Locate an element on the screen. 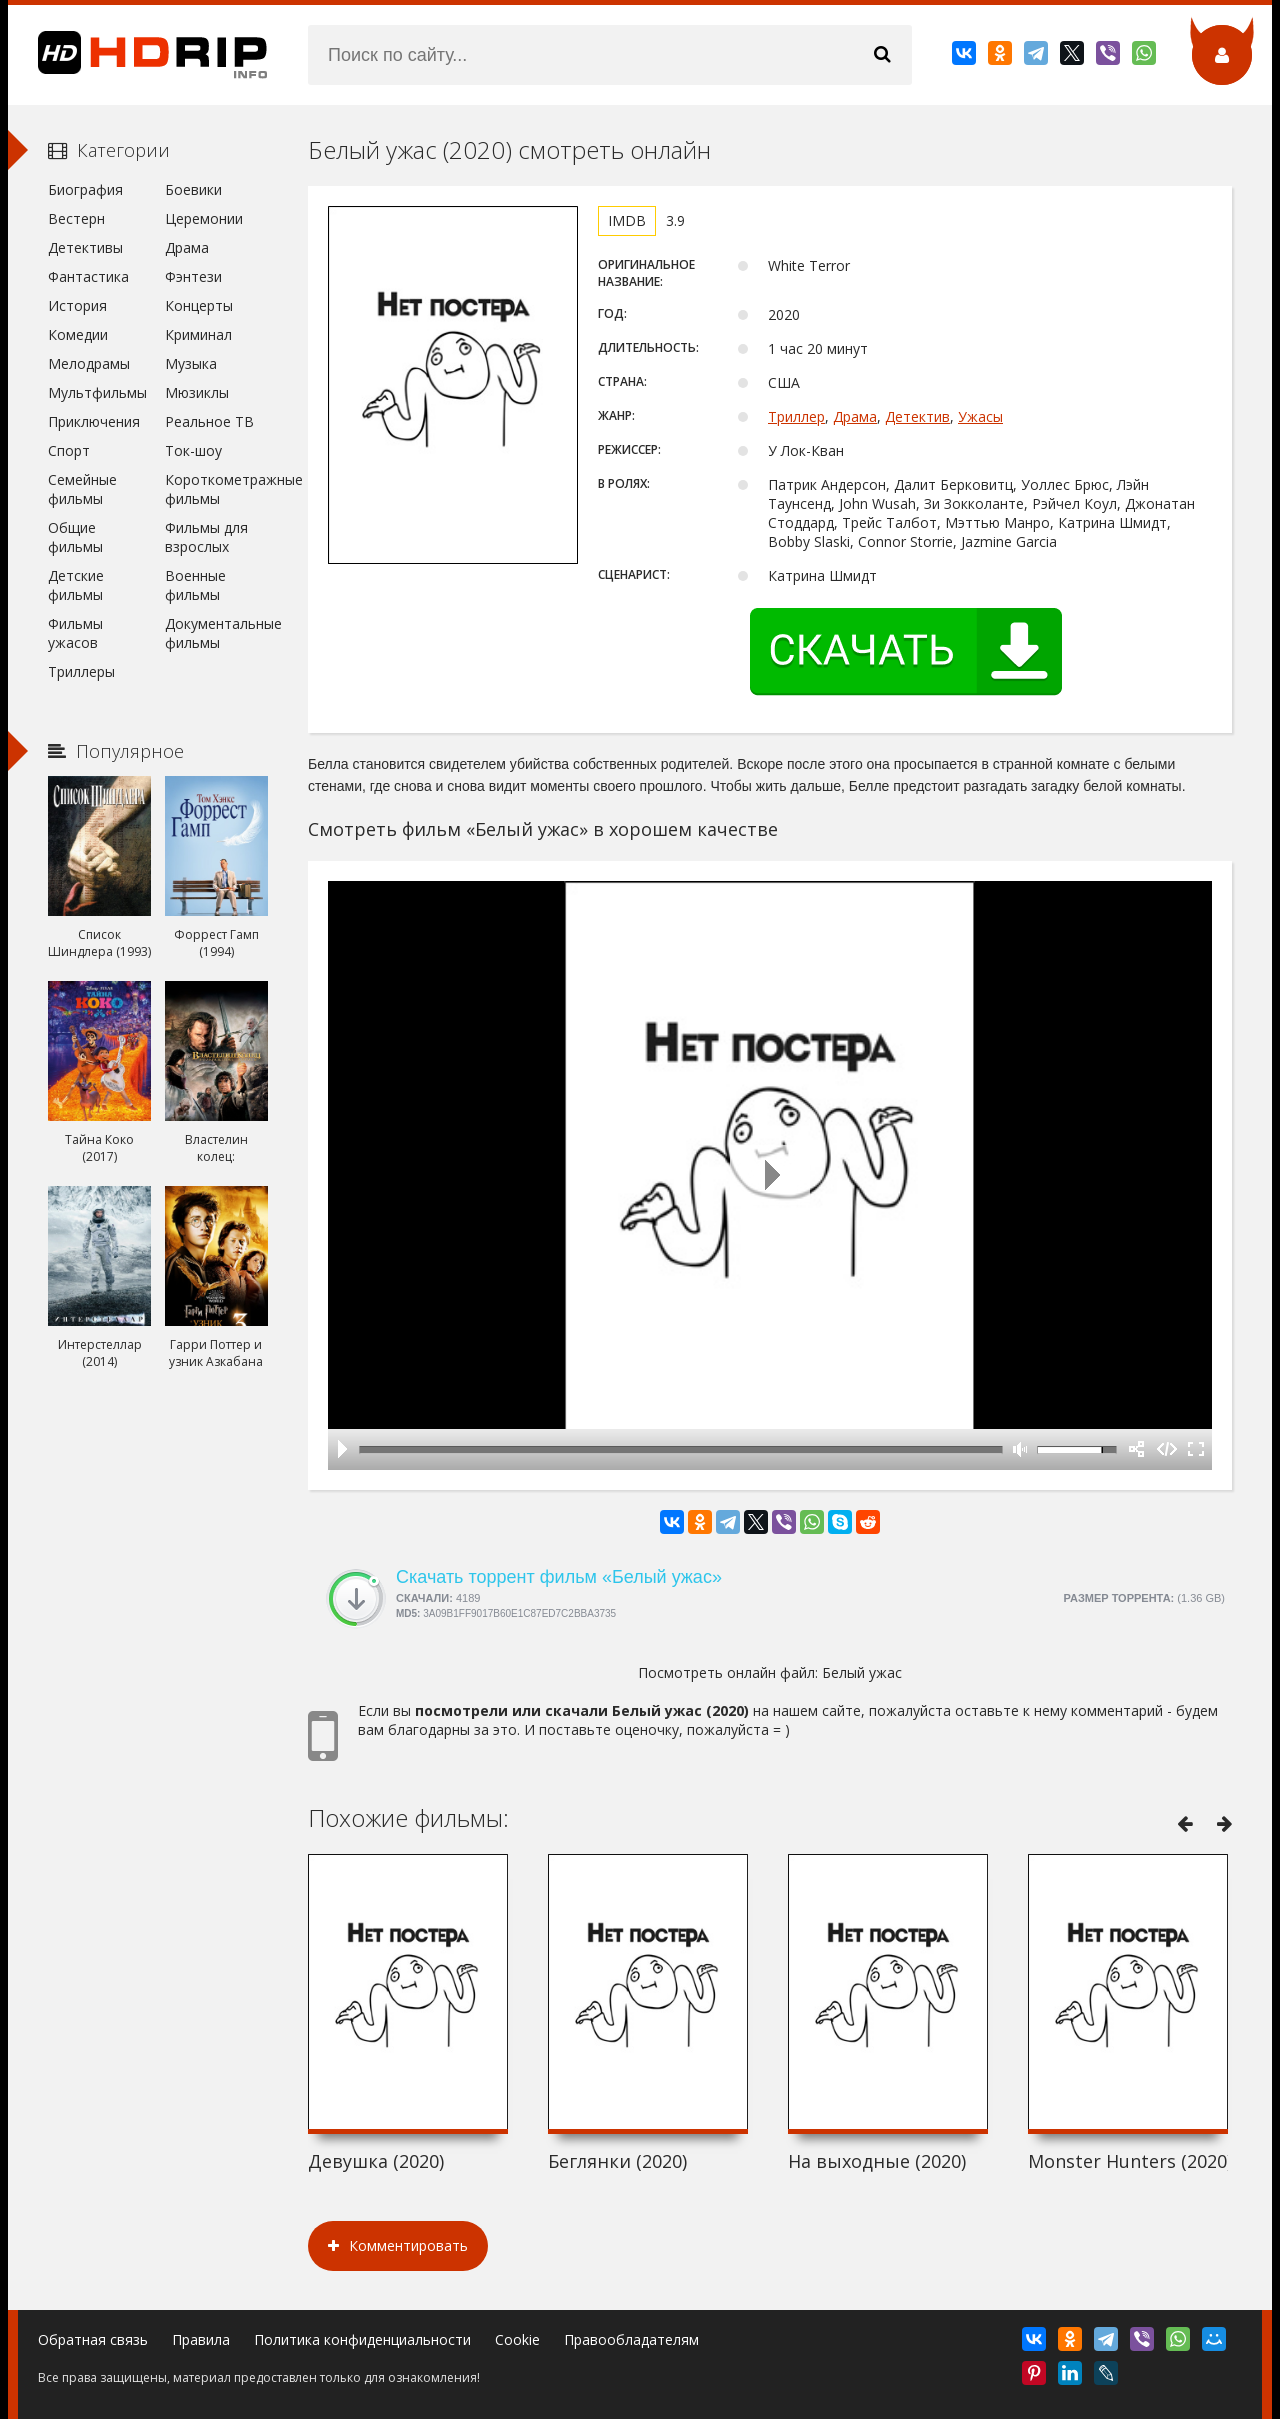  Общие фильмы is located at coordinates (75, 537).